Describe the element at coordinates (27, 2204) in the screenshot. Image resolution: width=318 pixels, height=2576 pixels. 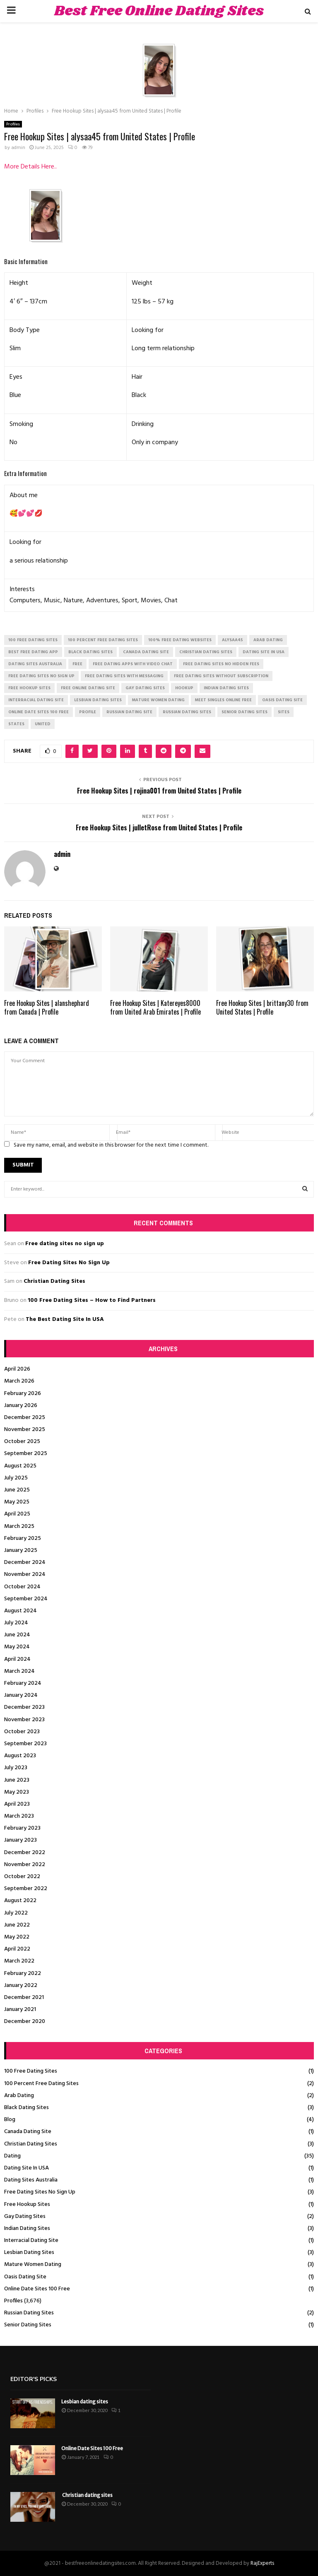
I see `Free Hookup Sites` at that location.